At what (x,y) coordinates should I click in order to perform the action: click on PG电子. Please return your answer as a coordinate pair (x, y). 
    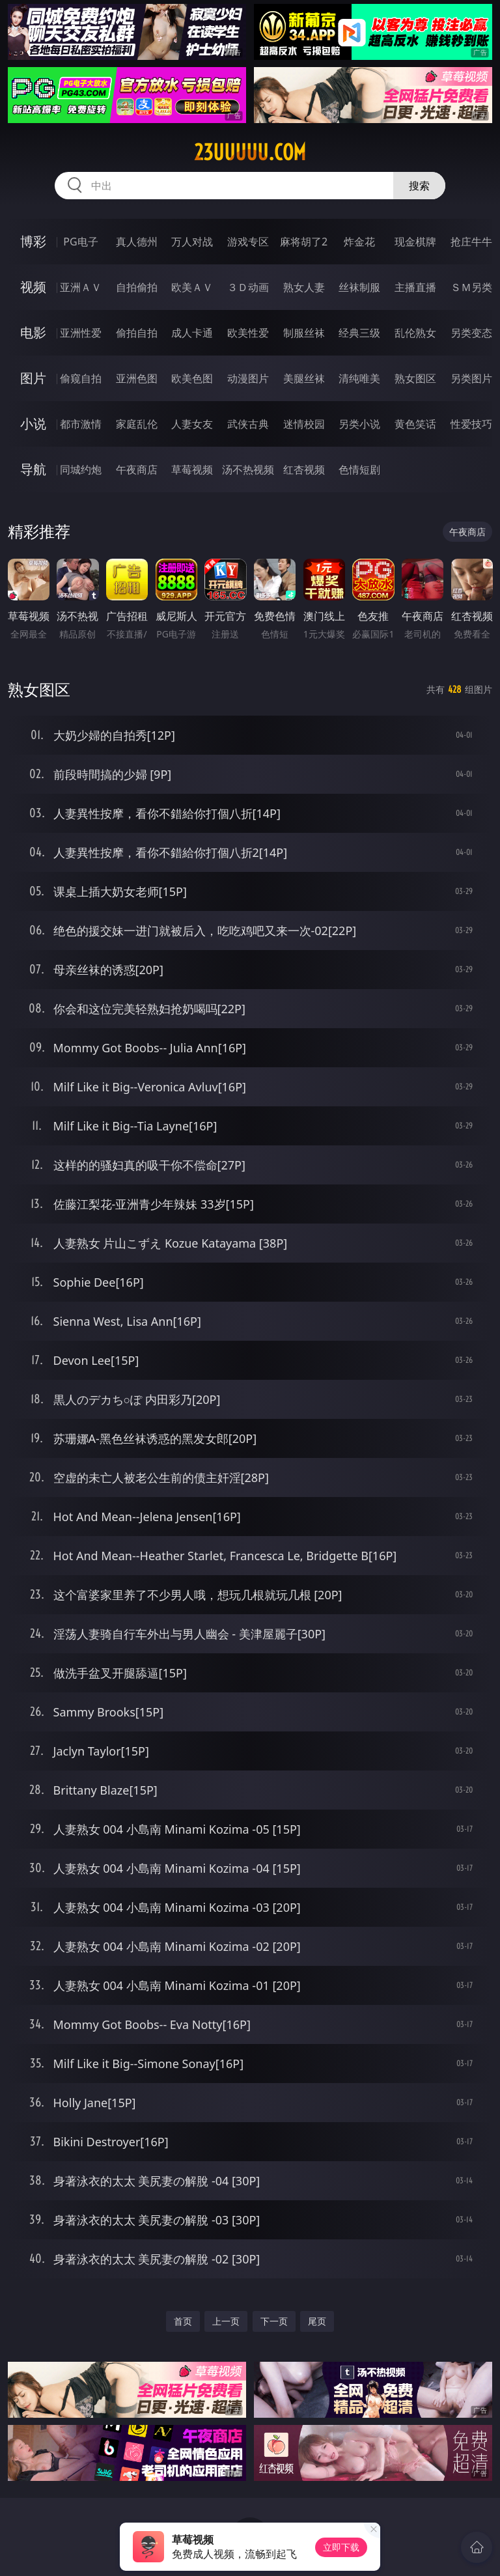
    Looking at the image, I should click on (80, 241).